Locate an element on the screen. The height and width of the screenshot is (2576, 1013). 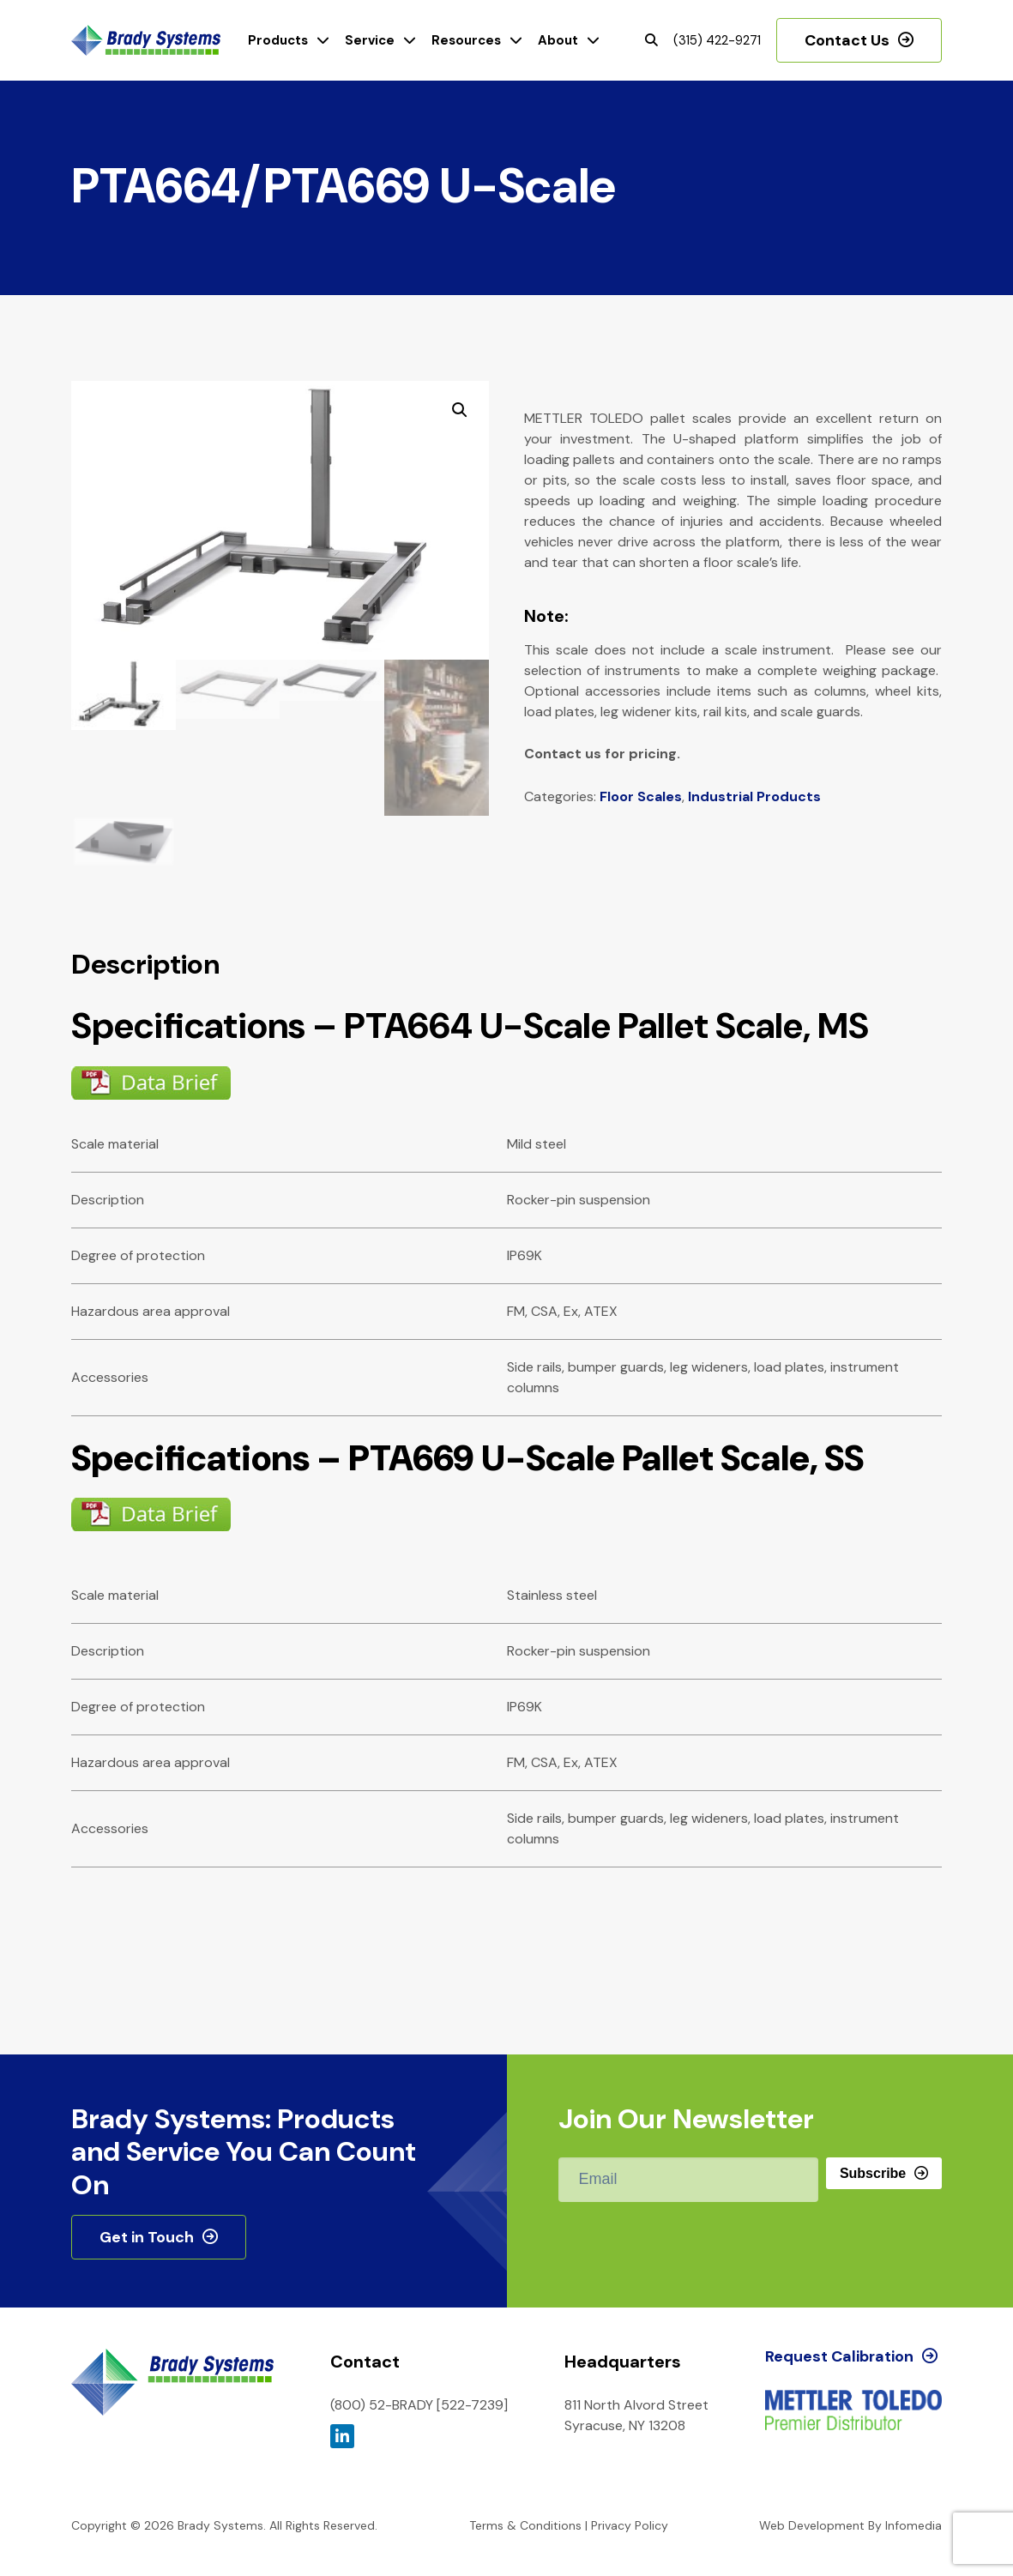
Request Calibration is located at coordinates (839, 2356).